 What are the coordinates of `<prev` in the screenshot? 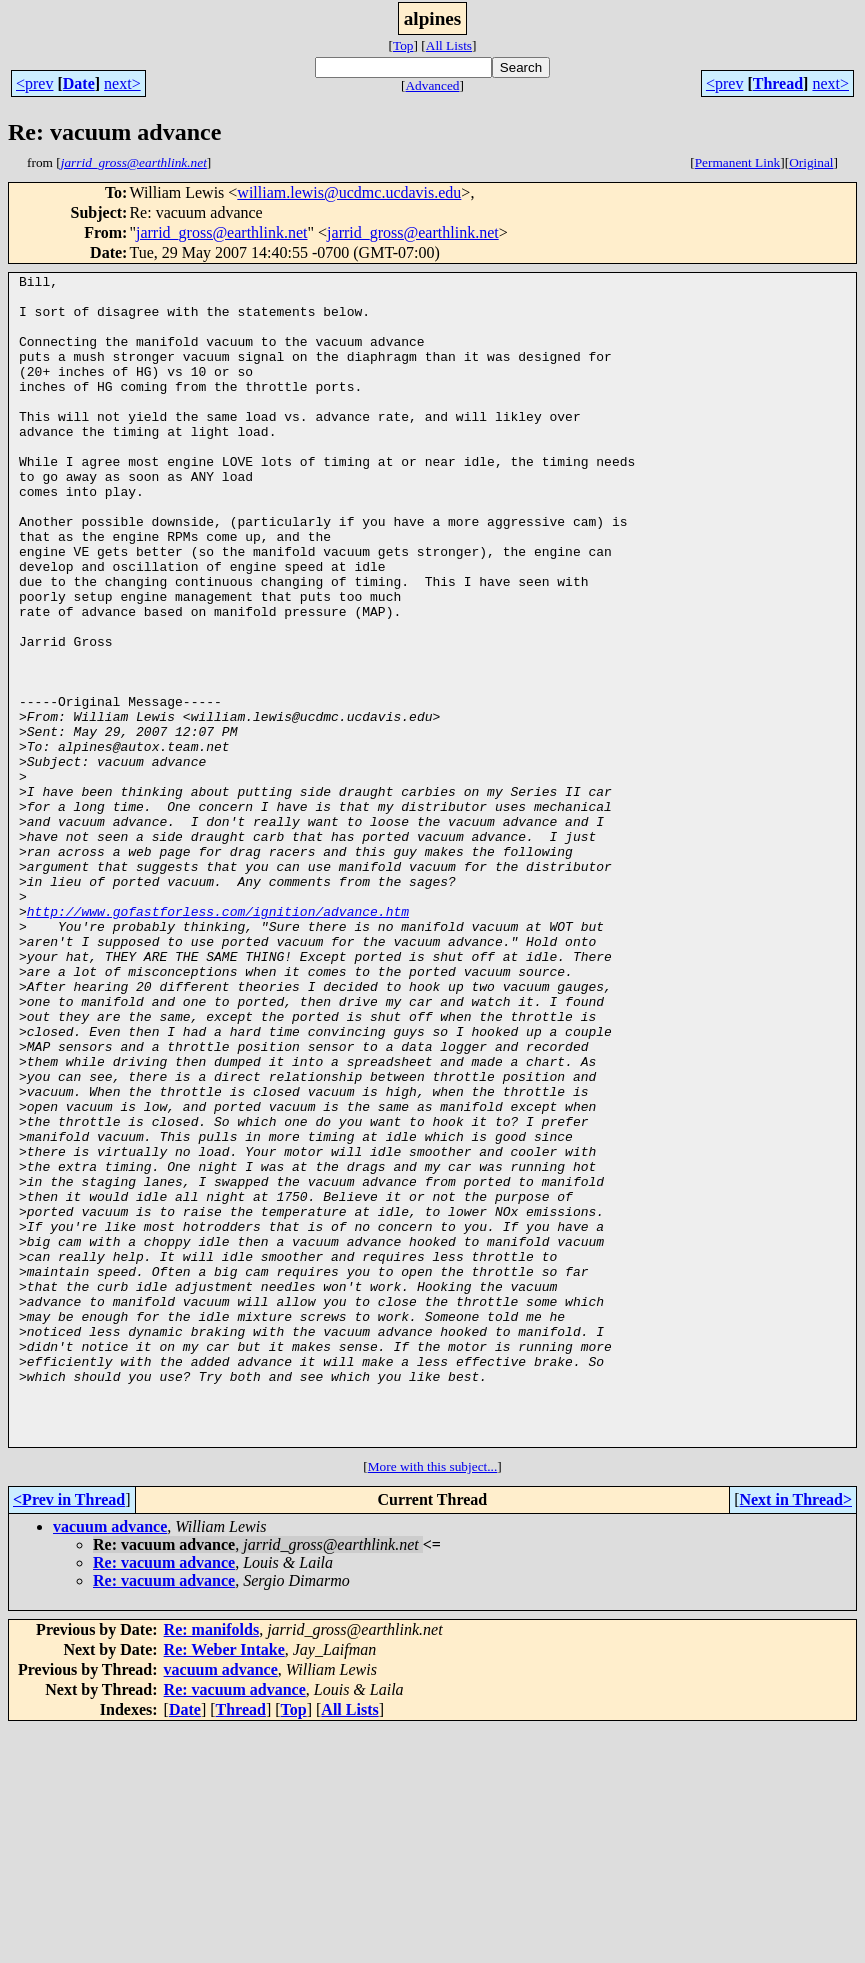 It's located at (34, 83).